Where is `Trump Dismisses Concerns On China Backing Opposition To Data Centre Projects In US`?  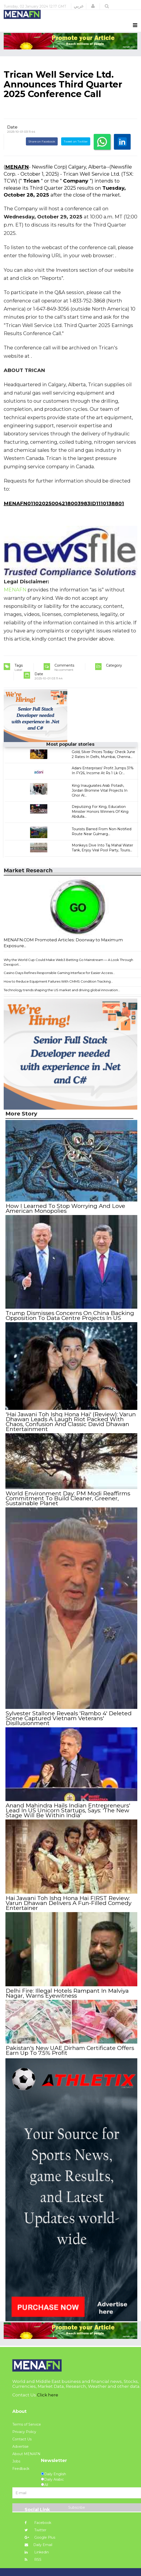
Trump Dismisses Concerns On China Backing Opposition To Data Centre Projects In US is located at coordinates (69, 1315).